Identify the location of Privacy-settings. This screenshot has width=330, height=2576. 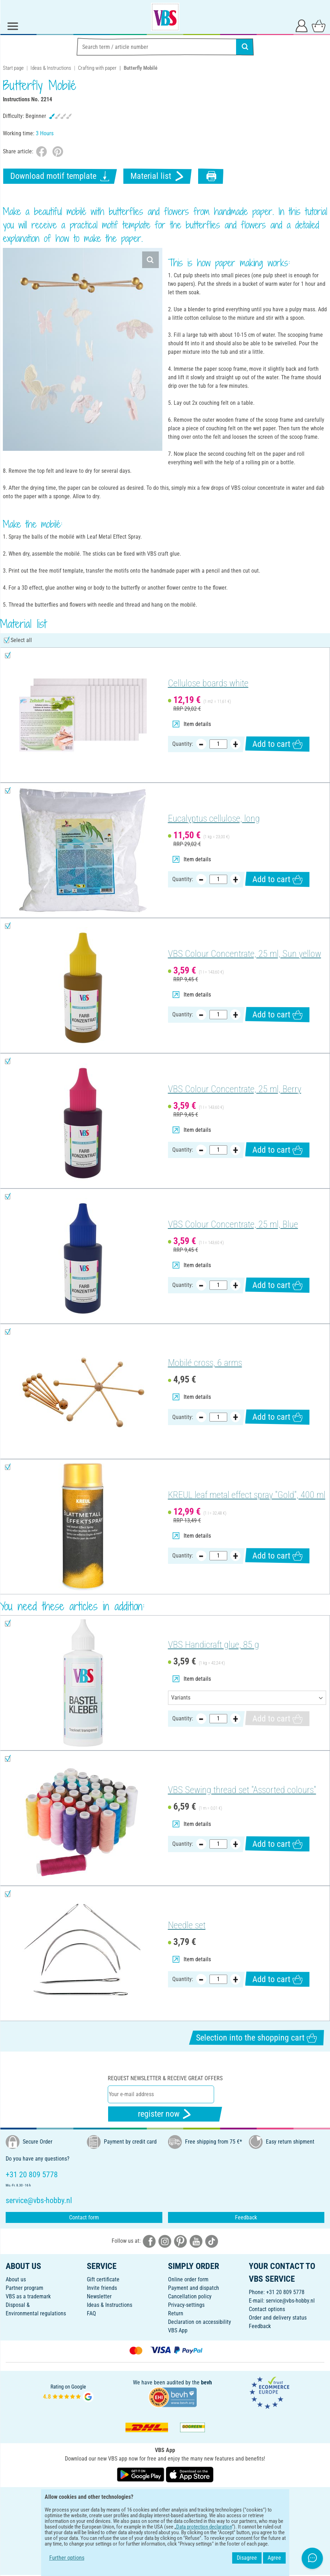
(186, 2305).